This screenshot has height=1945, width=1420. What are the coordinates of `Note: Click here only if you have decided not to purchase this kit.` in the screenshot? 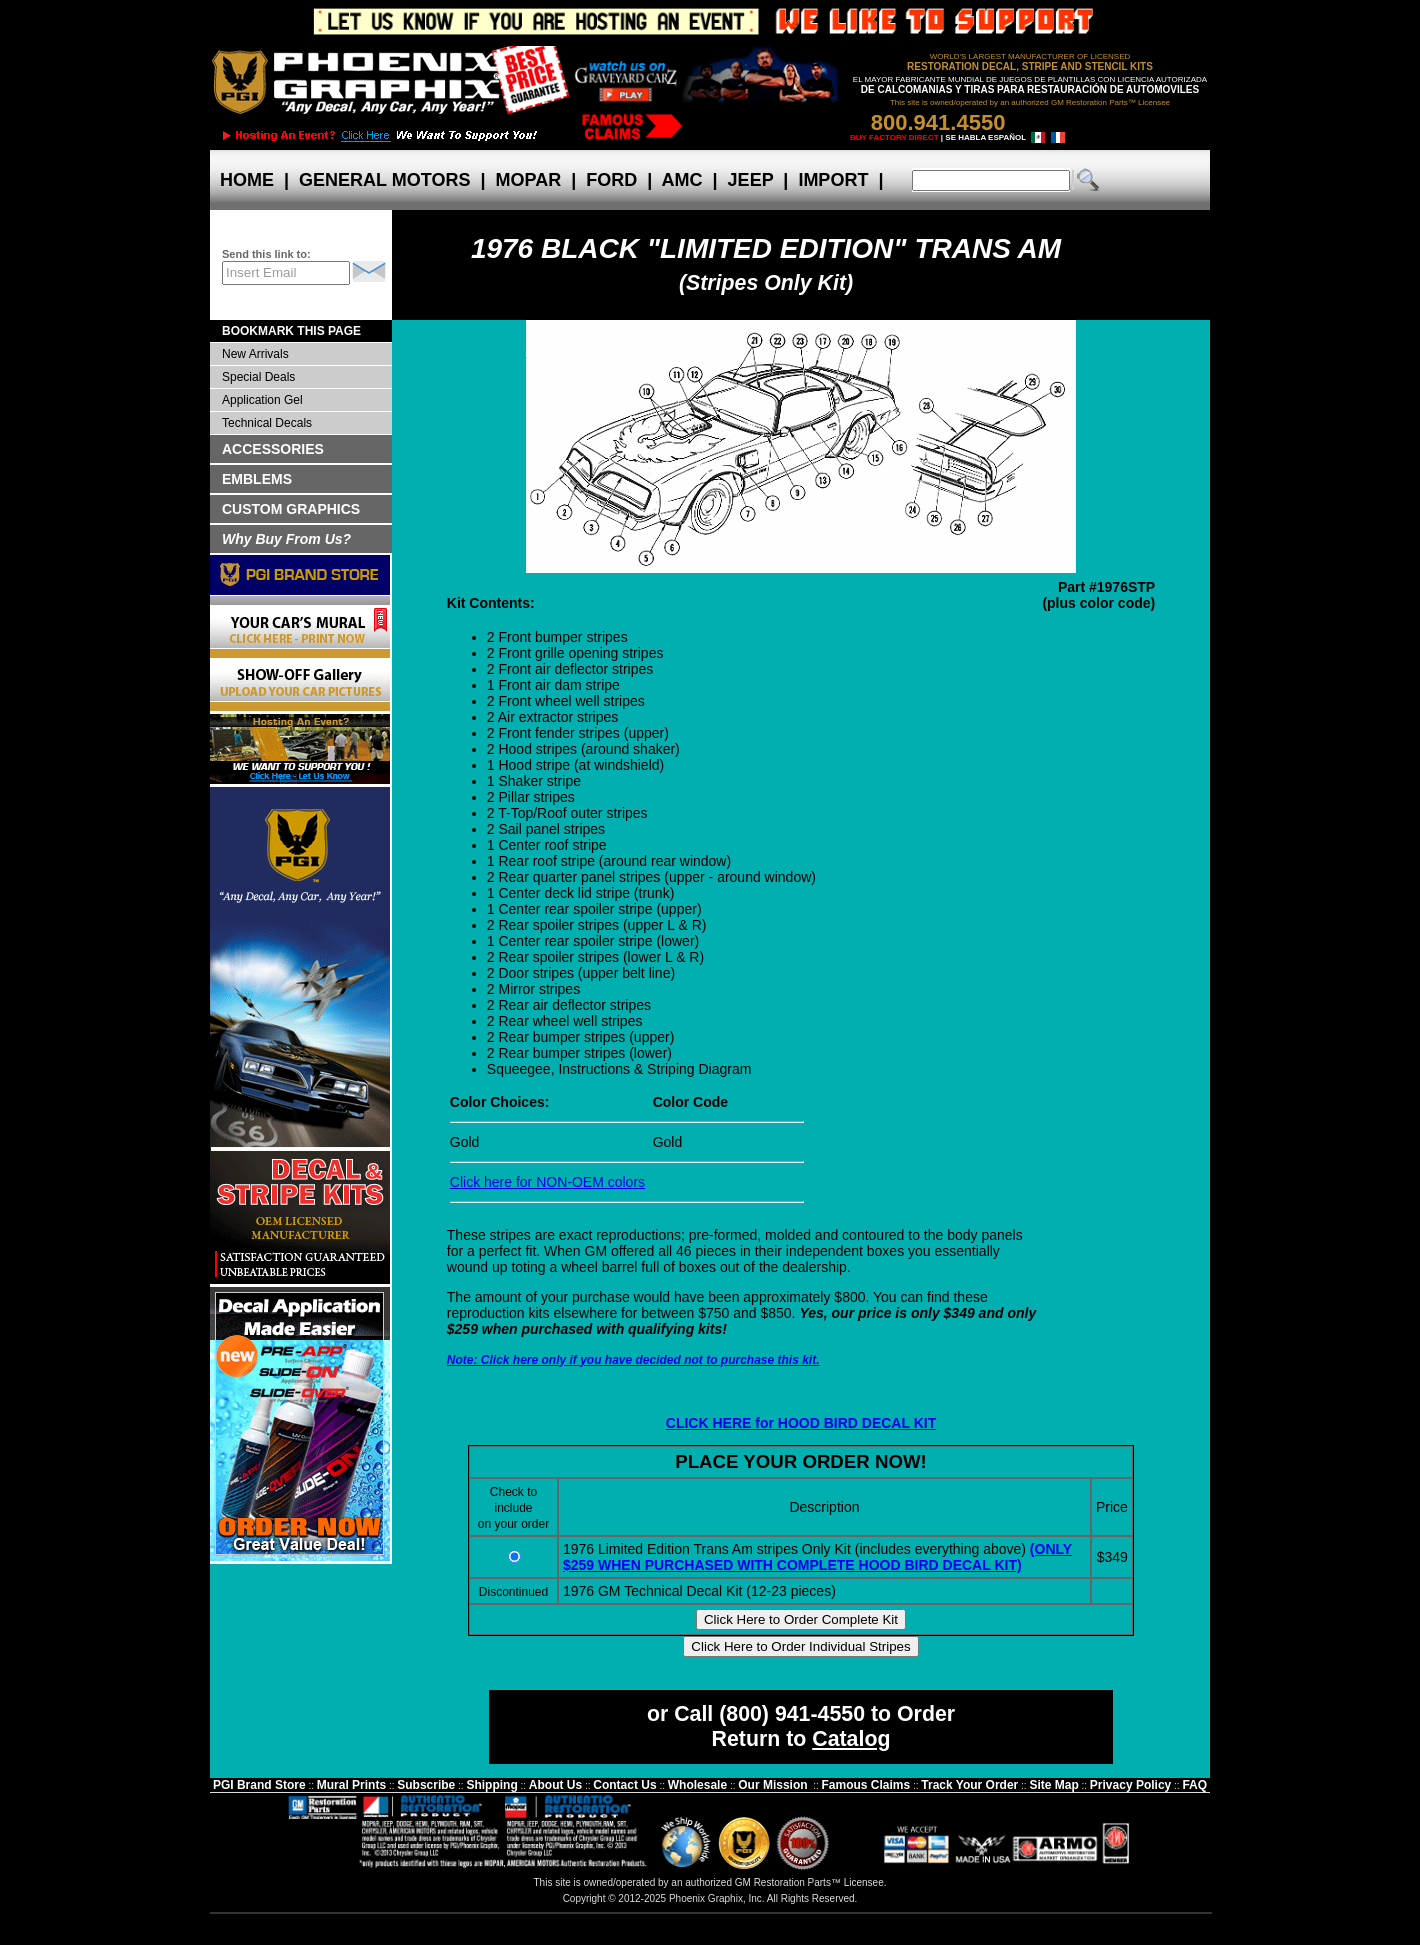 It's located at (633, 1360).